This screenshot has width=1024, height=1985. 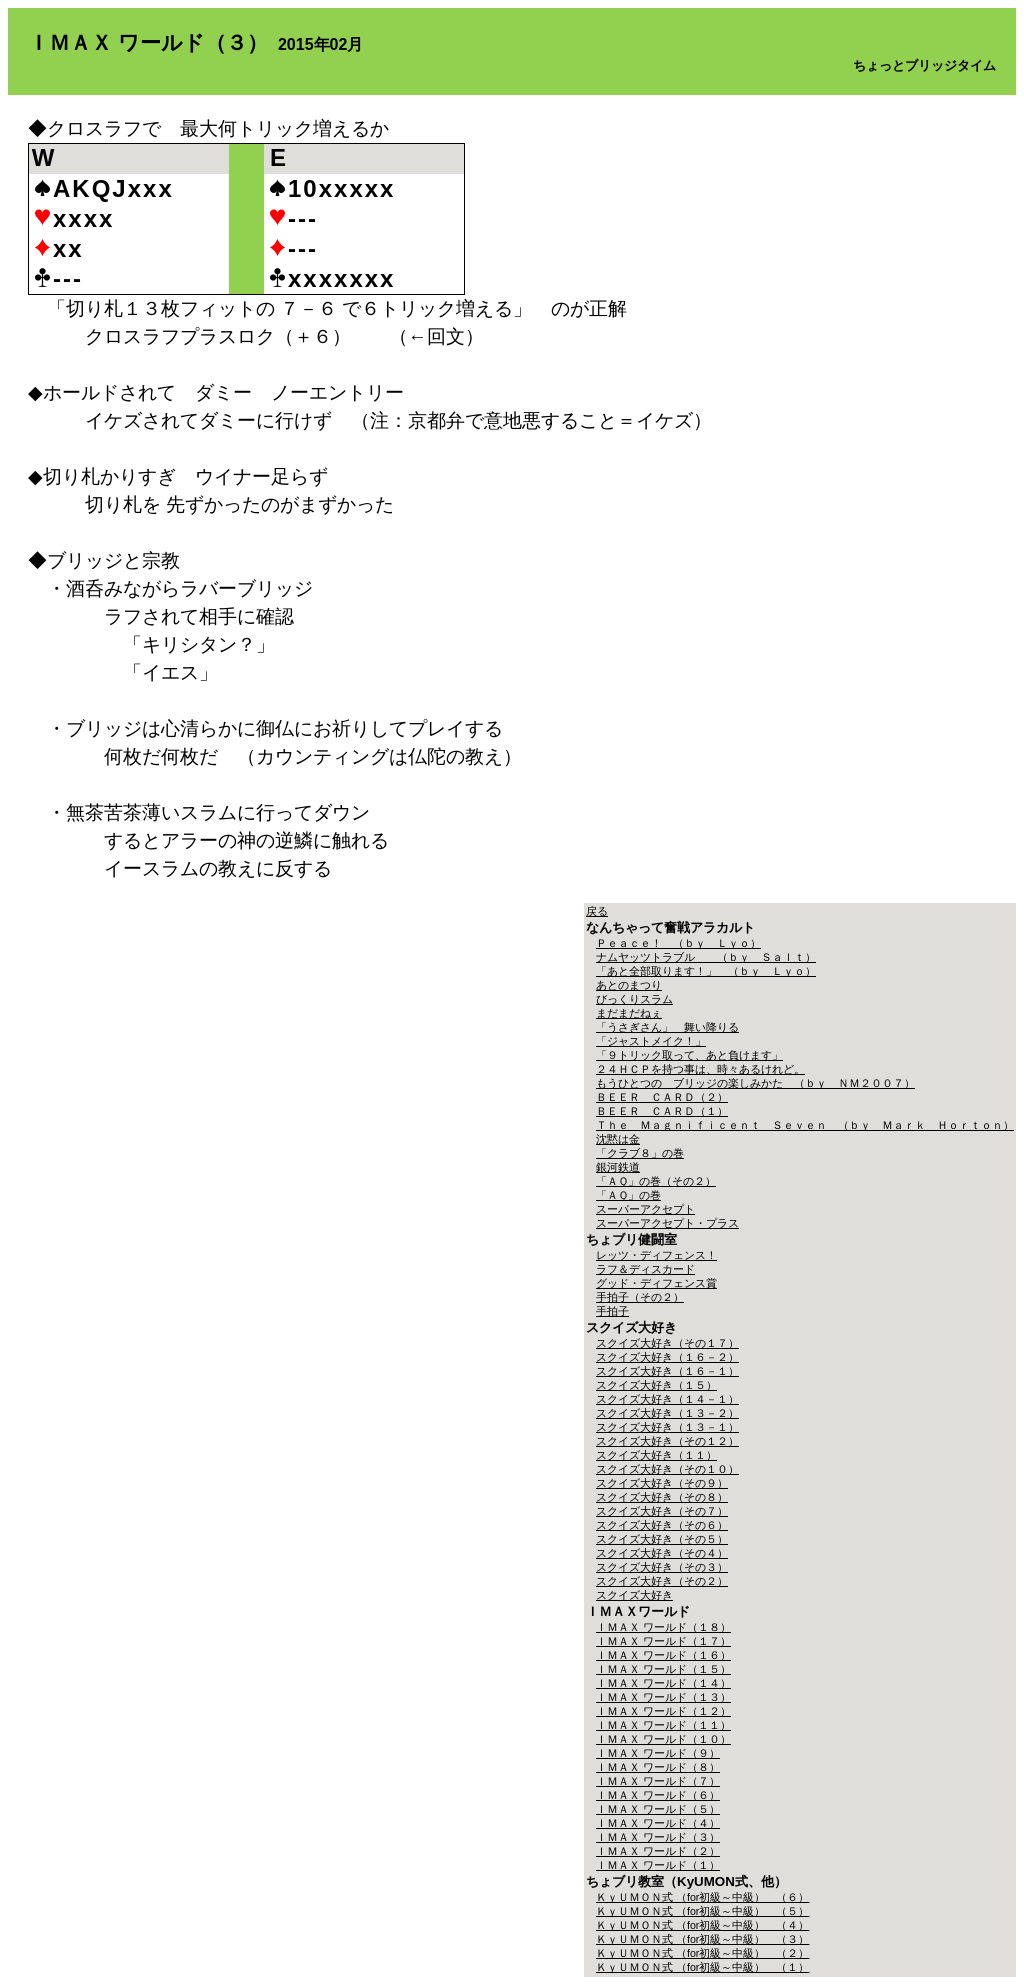 I want to click on ＢＥＥＲ ＣＡＲＤ（２）, so click(x=662, y=1097).